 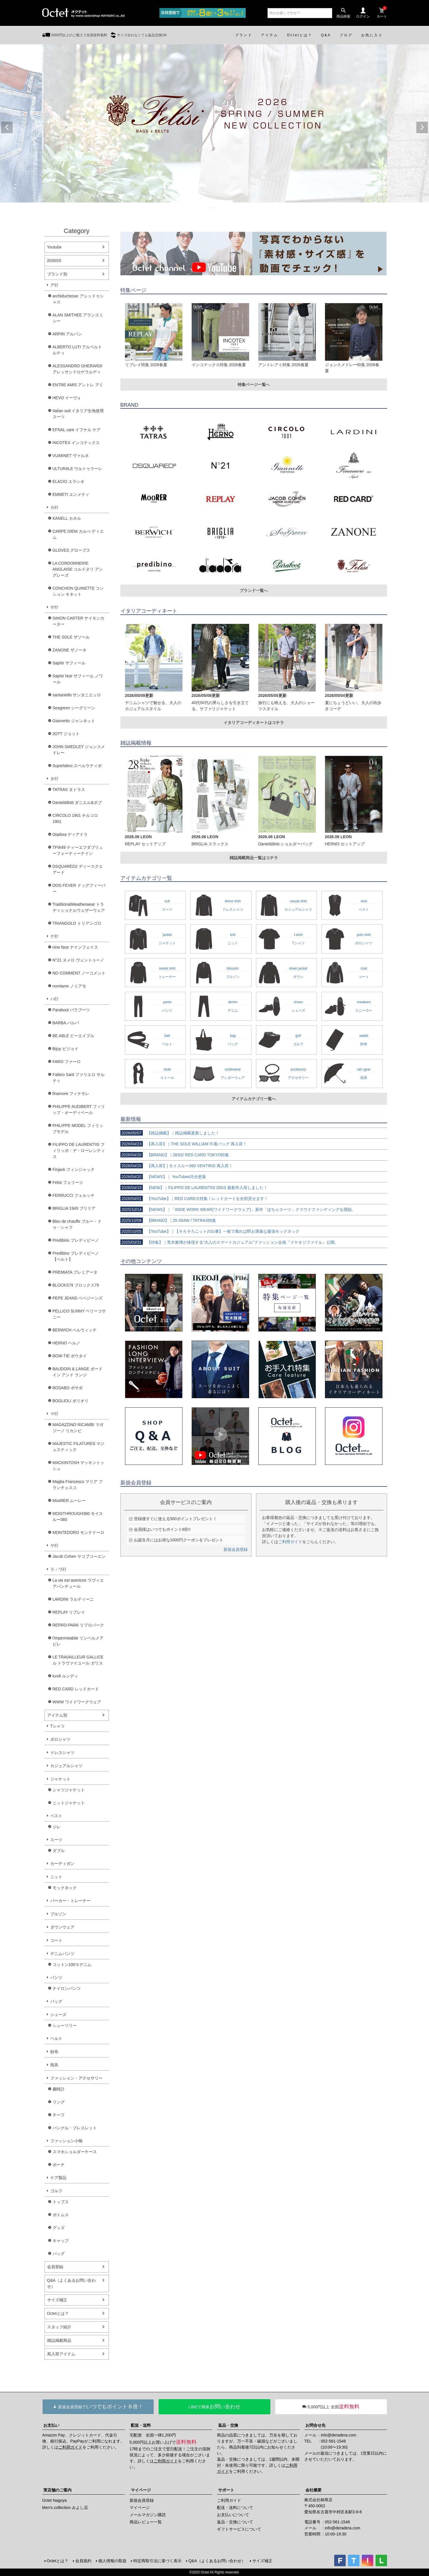 I want to click on ブルゾン, so click(x=58, y=1914).